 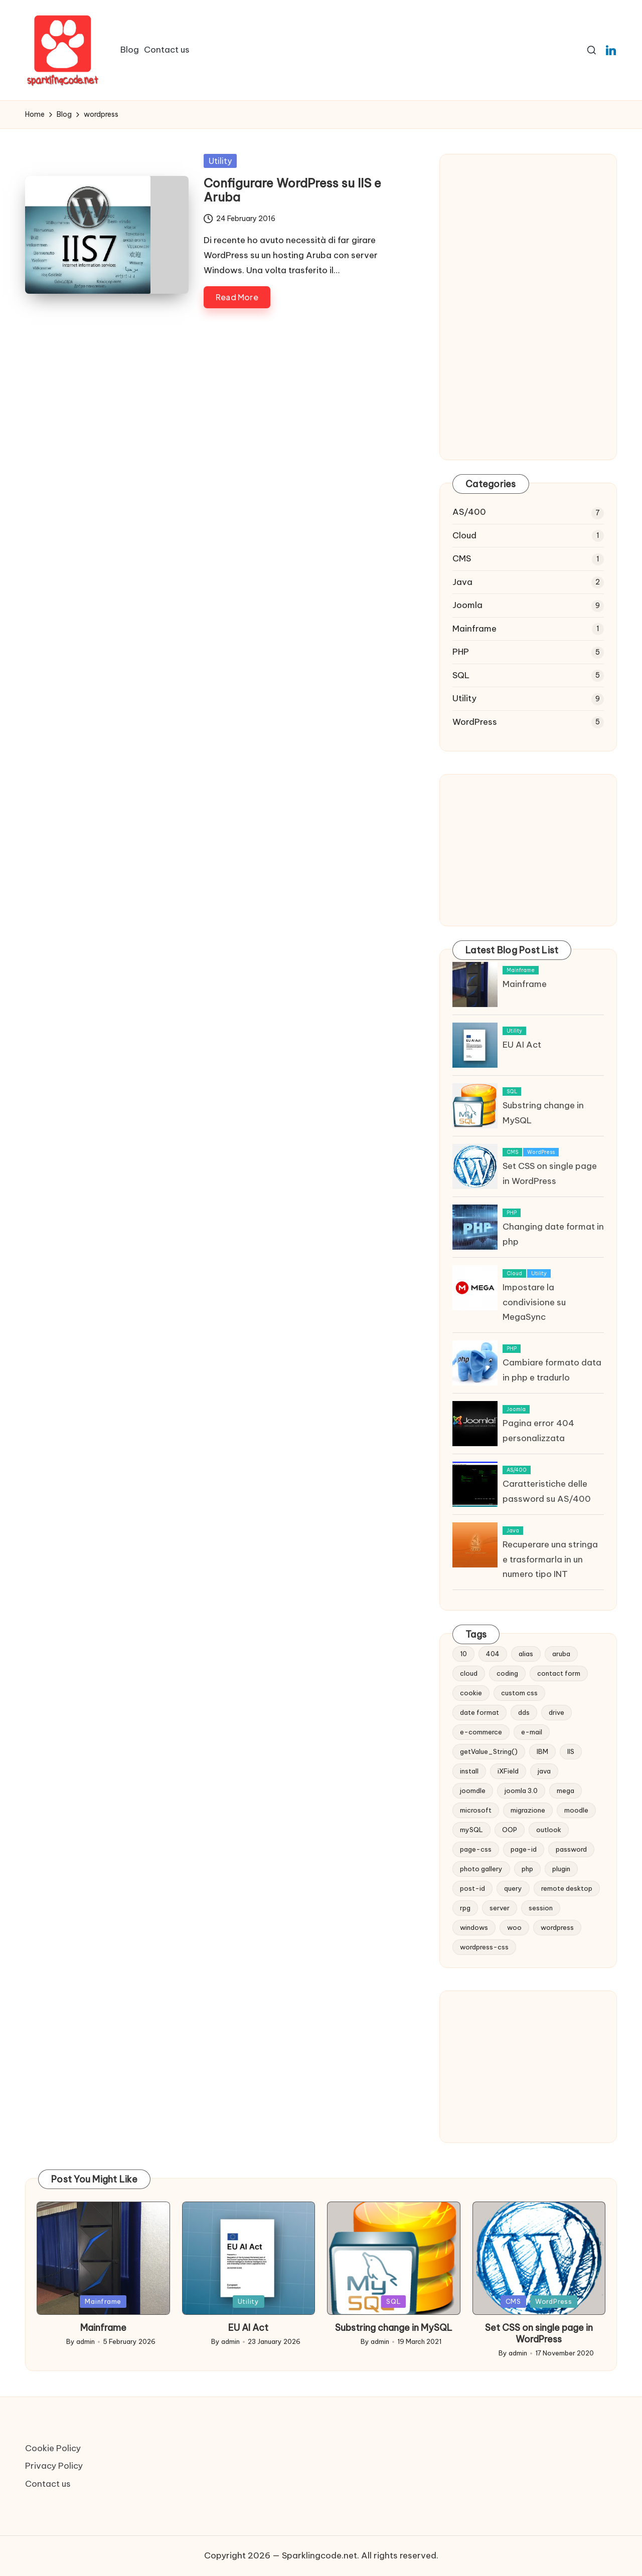 What do you see at coordinates (462, 581) in the screenshot?
I see `Java` at bounding box center [462, 581].